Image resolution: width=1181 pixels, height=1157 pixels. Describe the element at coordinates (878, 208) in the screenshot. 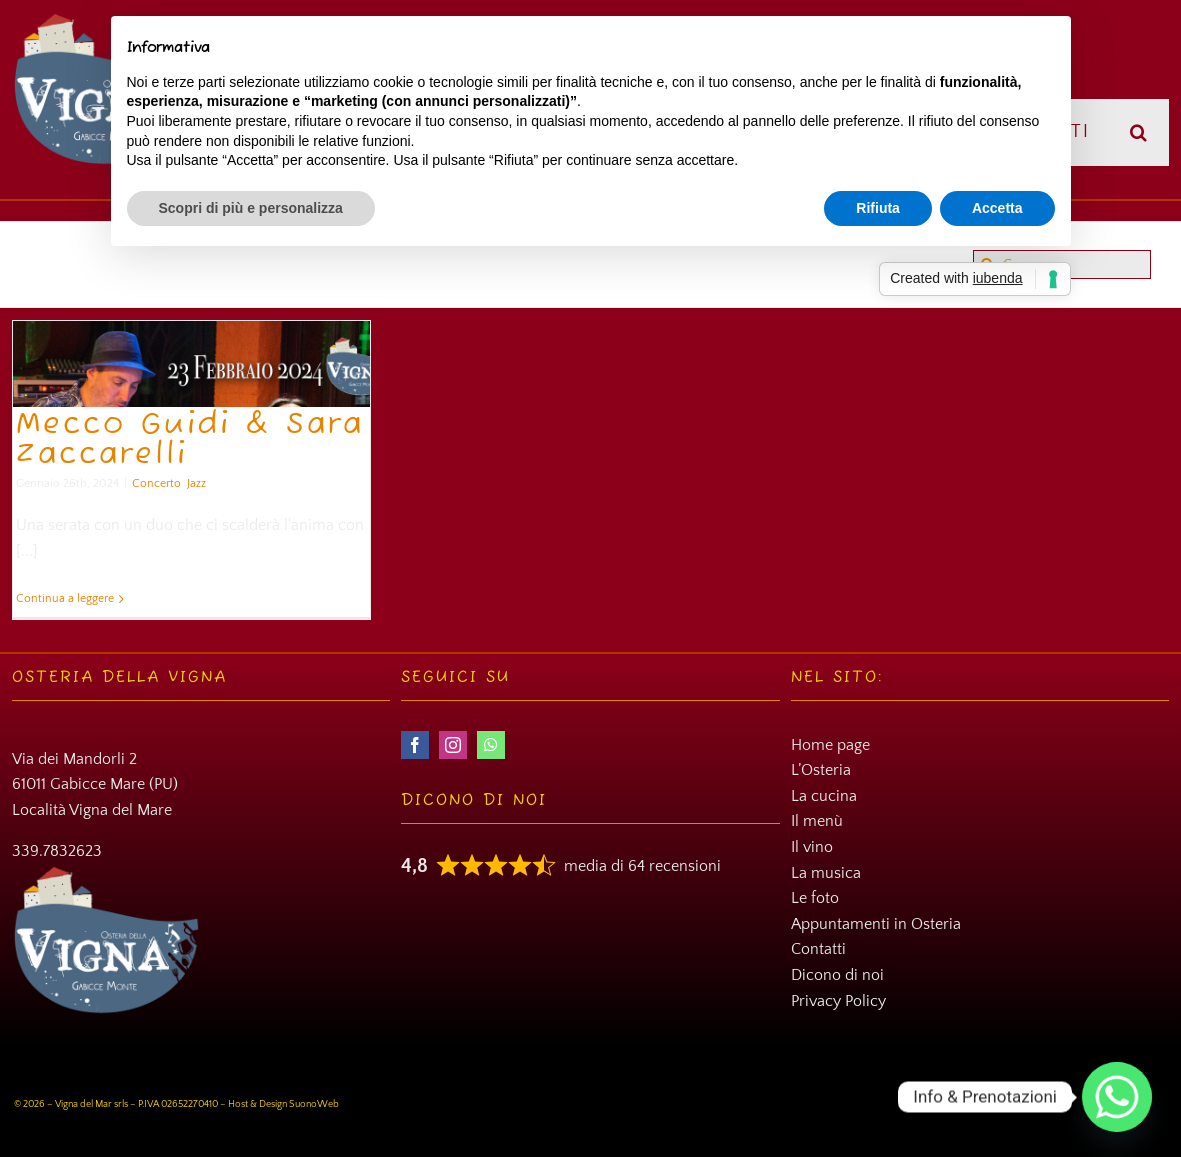

I see `Rifiuta [button]` at that location.